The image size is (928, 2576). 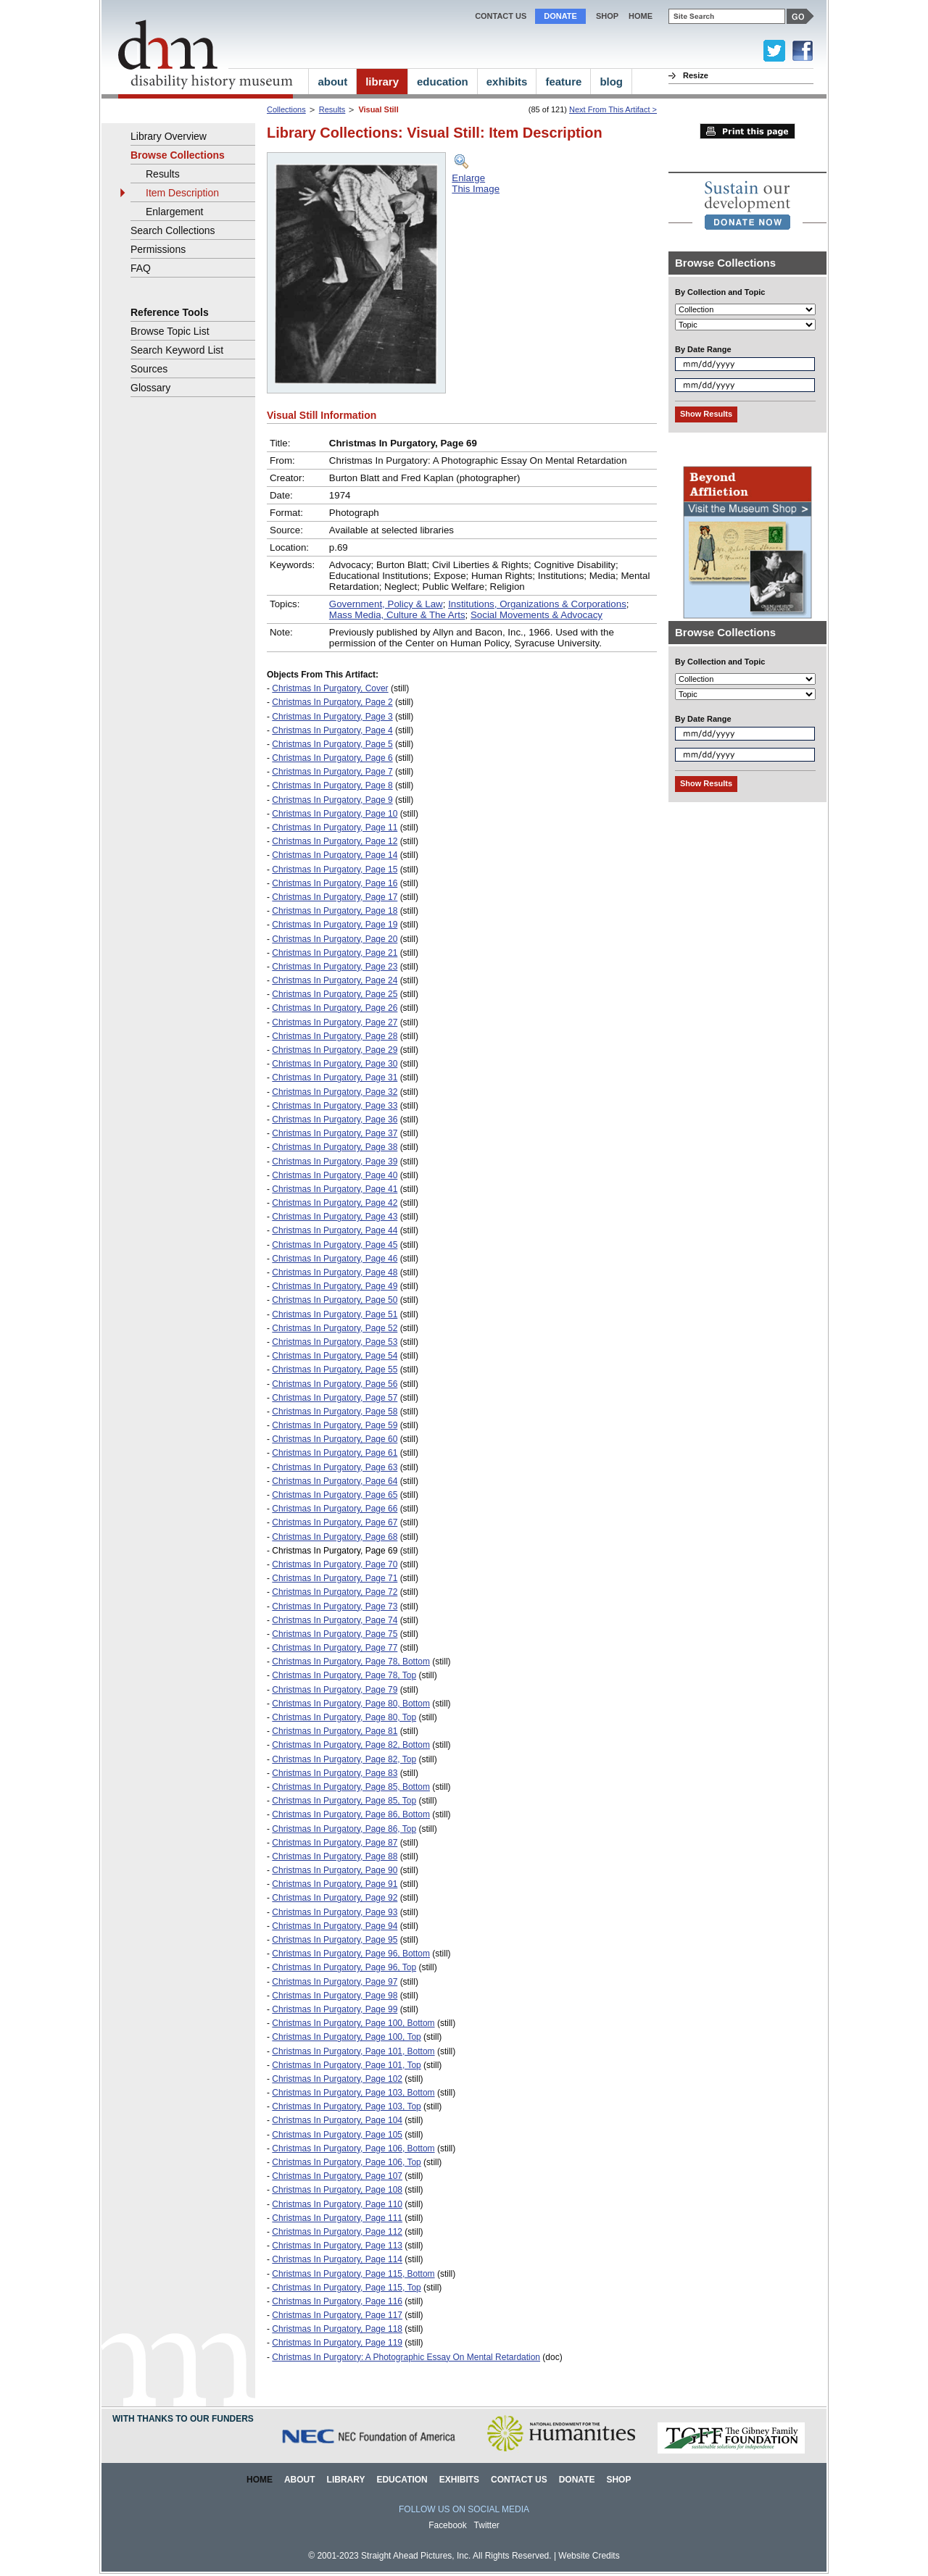 What do you see at coordinates (334, 1161) in the screenshot?
I see `Christmas In Purgatory, Page 39` at bounding box center [334, 1161].